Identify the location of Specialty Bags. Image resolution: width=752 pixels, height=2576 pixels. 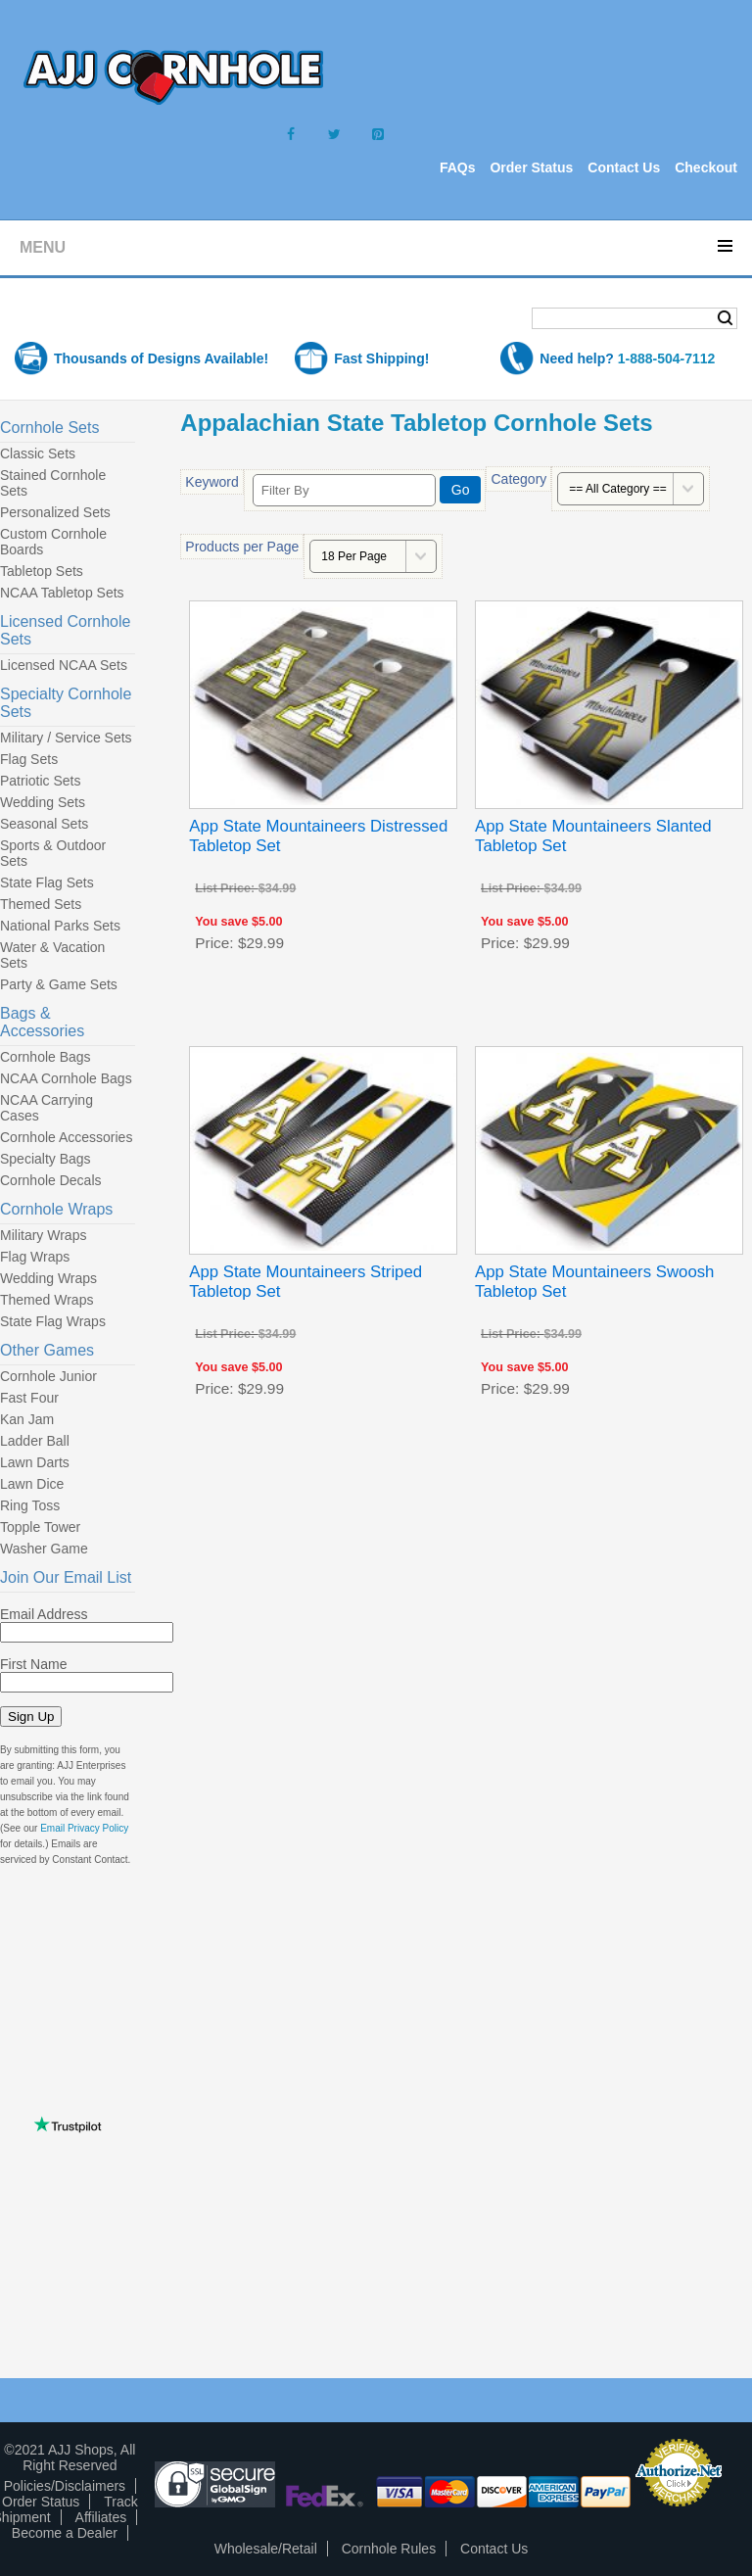
(45, 1159).